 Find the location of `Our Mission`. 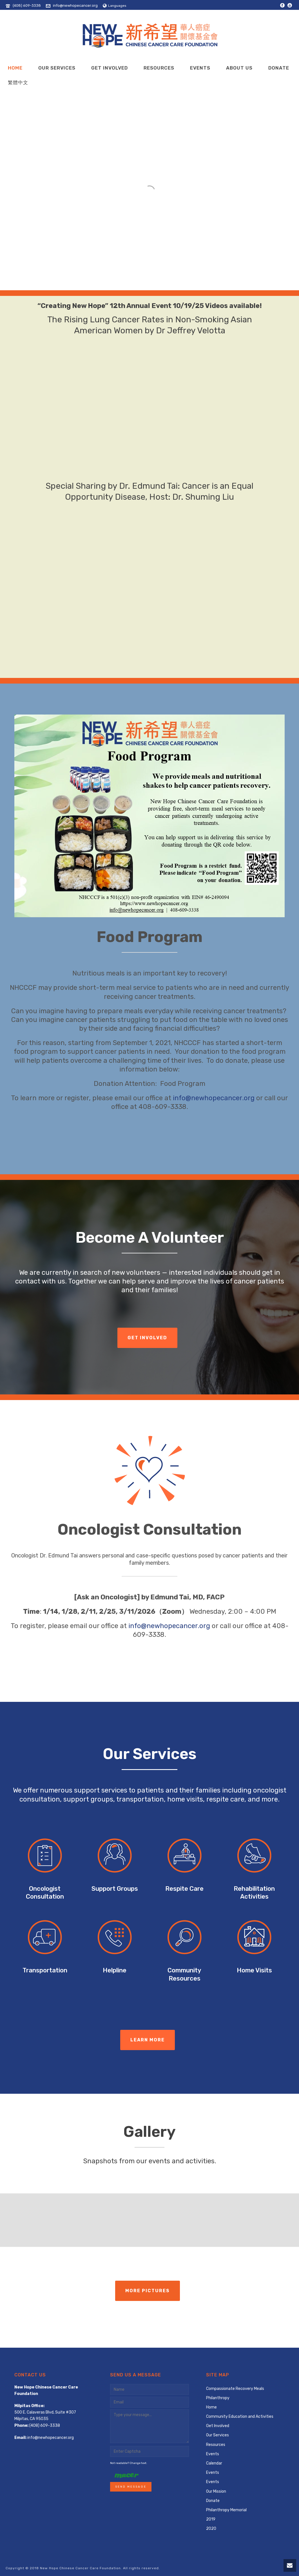

Our Mission is located at coordinates (216, 2491).